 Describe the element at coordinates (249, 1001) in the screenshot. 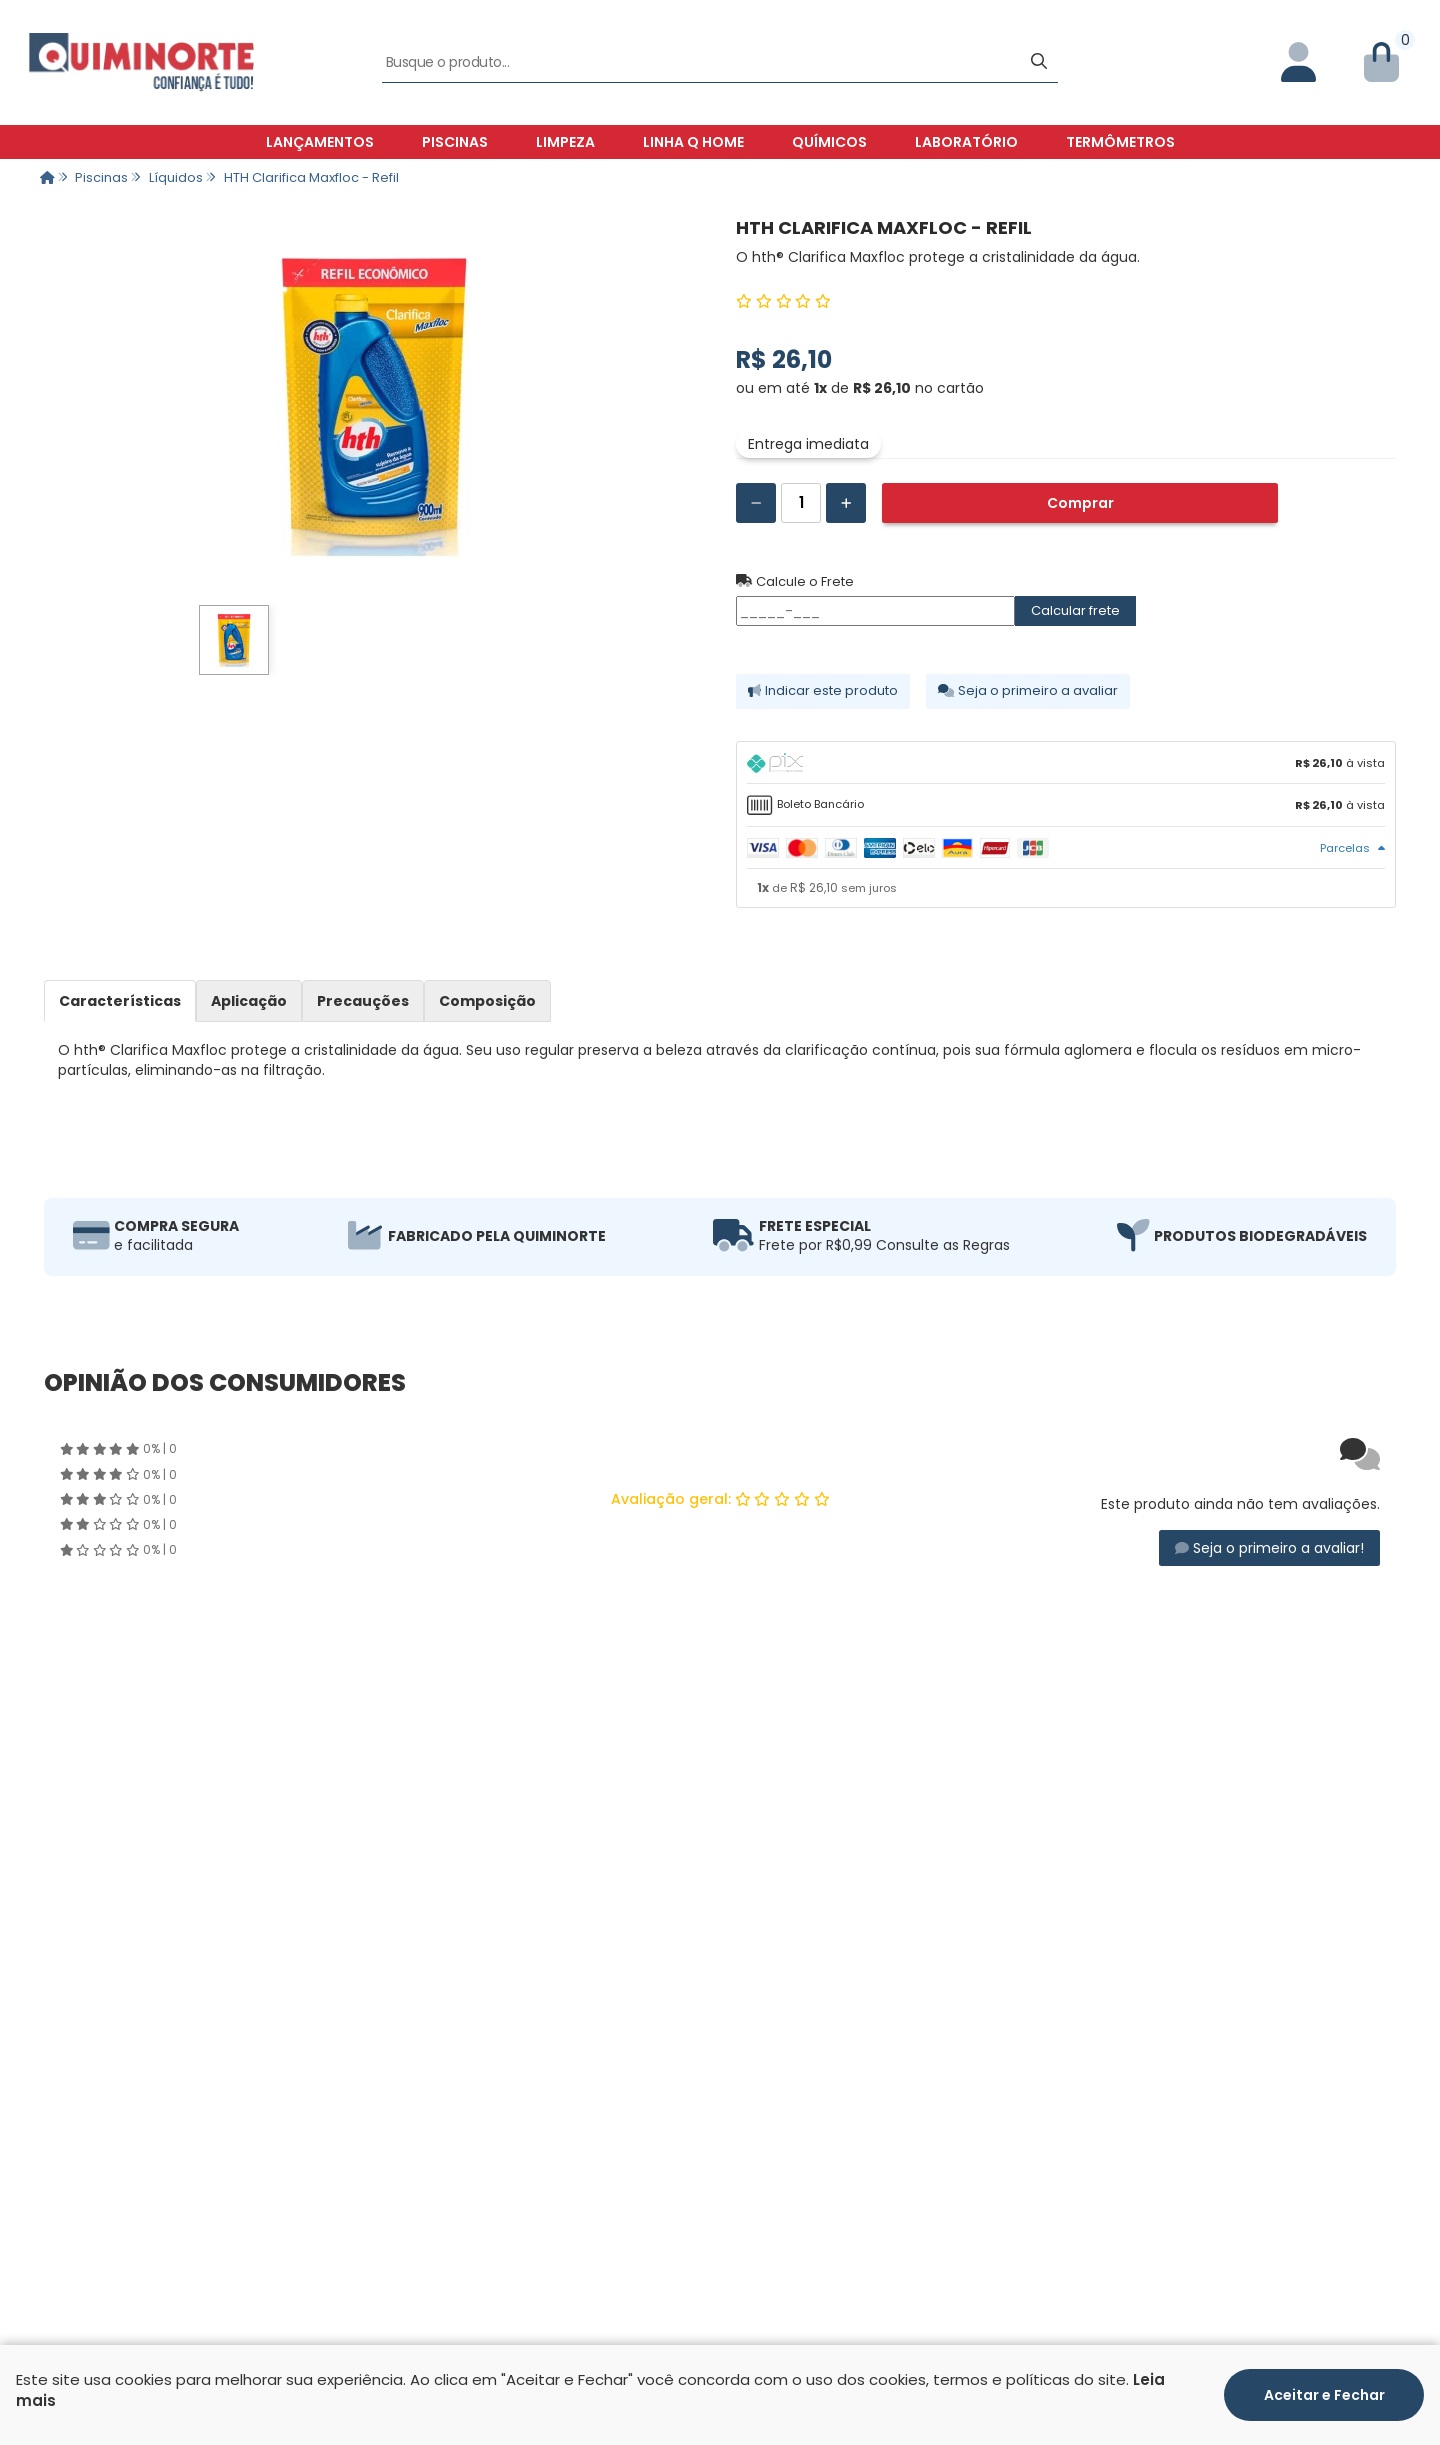

I see `Aplicação` at that location.